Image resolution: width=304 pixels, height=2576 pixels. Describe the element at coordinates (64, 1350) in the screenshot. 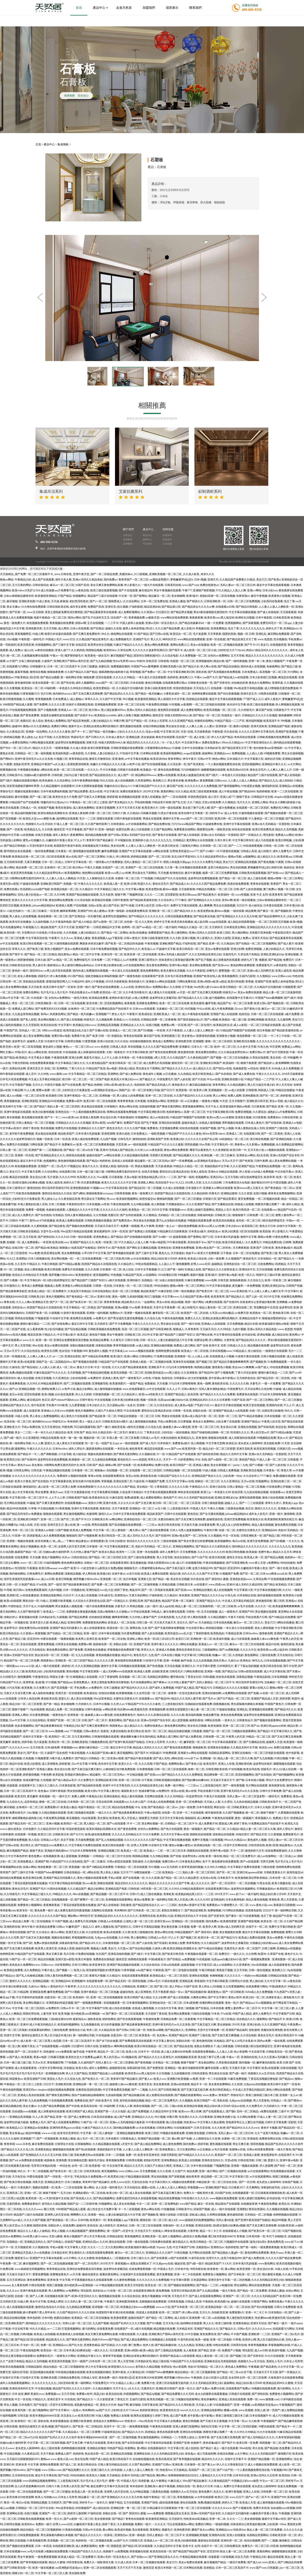

I see `色女综合` at that location.